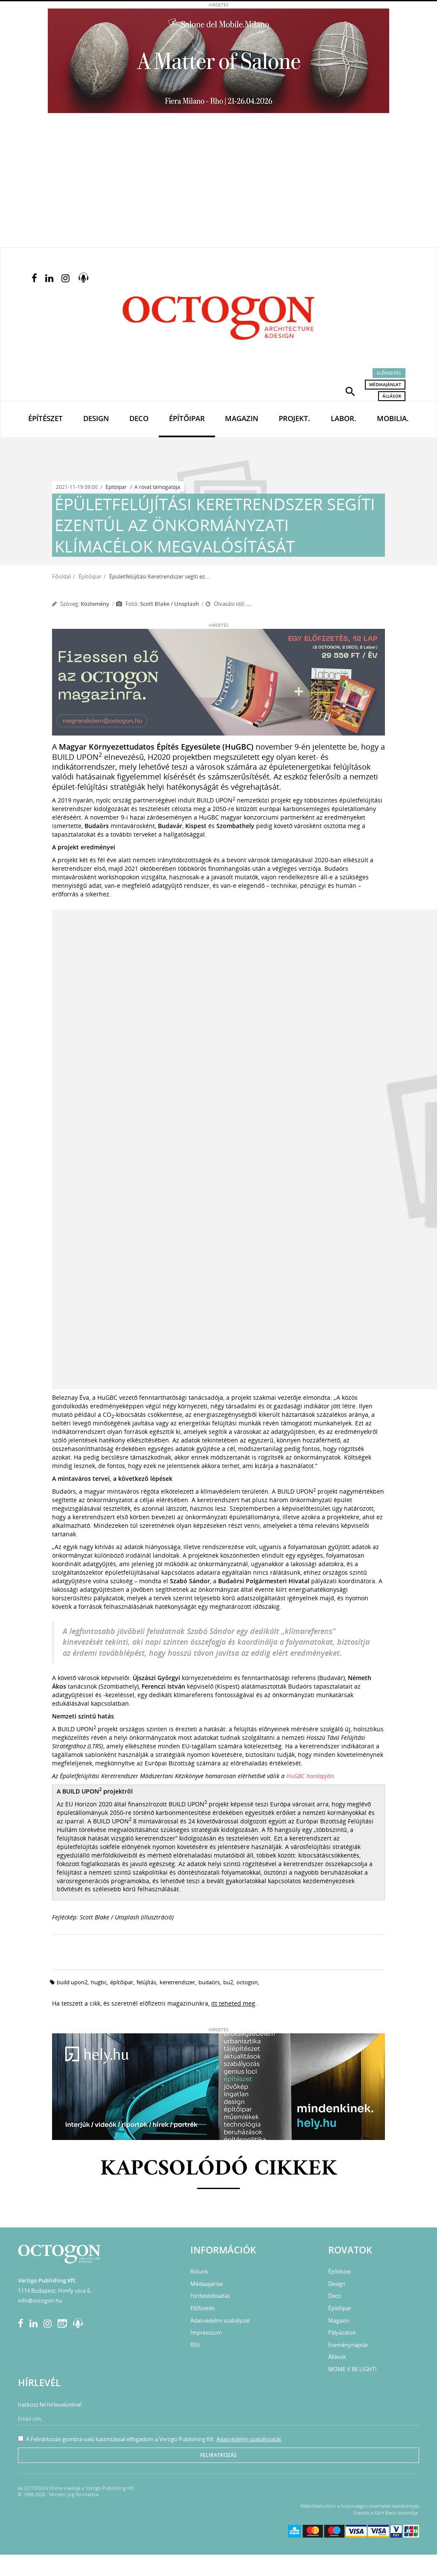  I want to click on Projekt., so click(294, 418).